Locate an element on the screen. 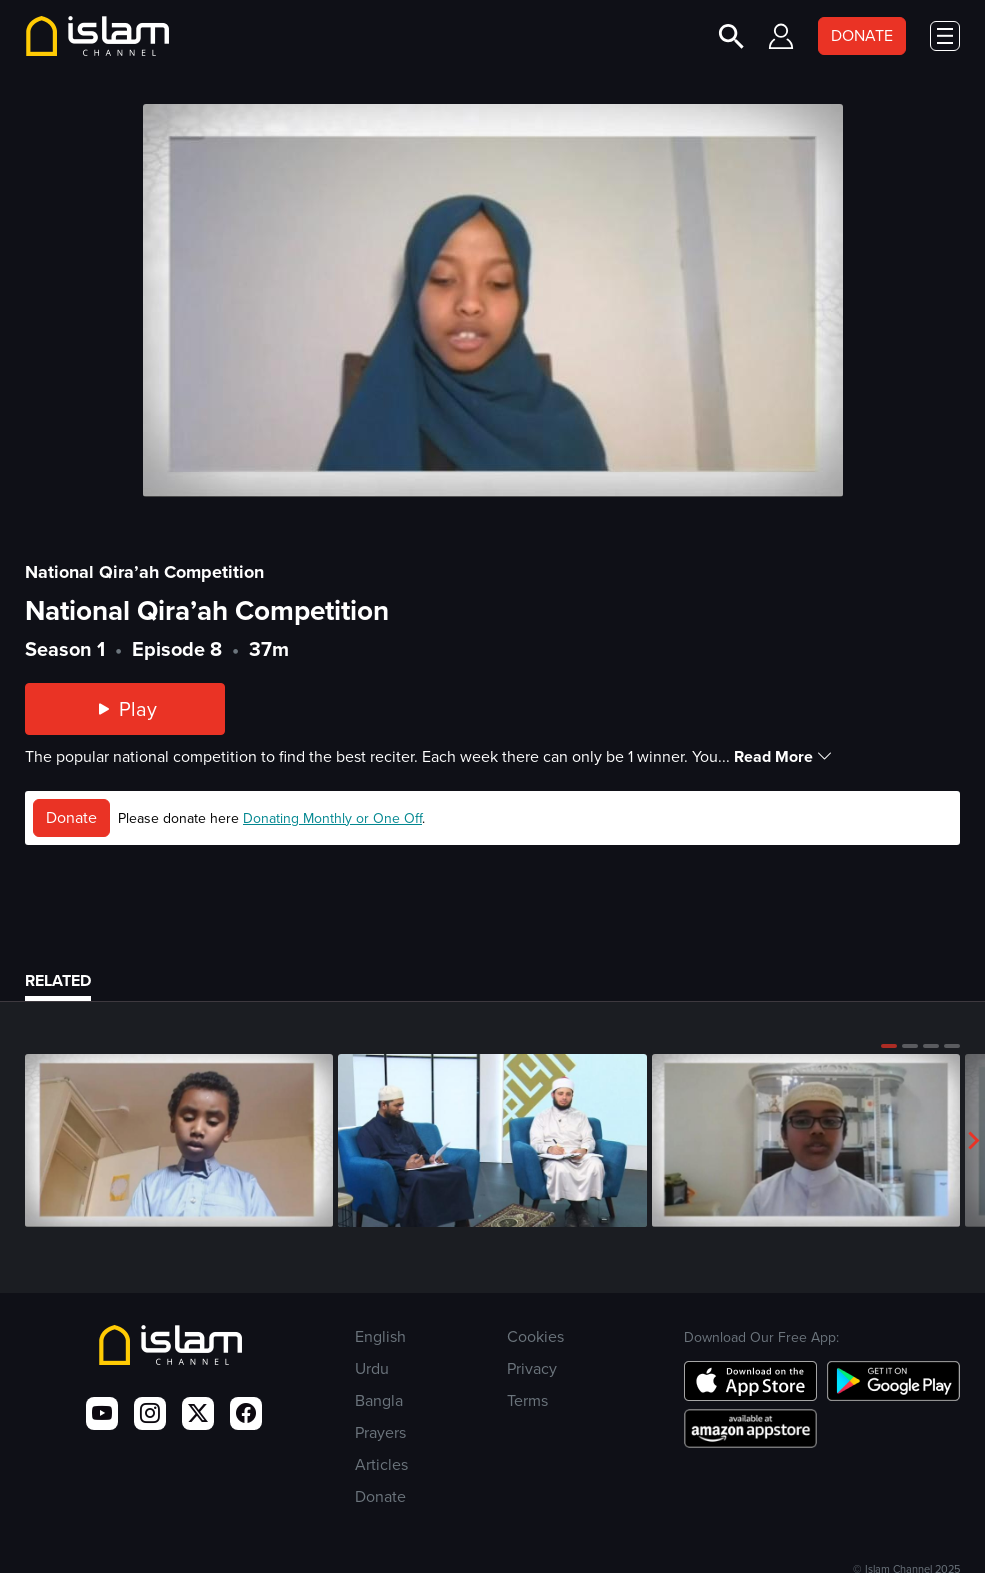 The image size is (985, 1573). Cookies is located at coordinates (535, 1336).